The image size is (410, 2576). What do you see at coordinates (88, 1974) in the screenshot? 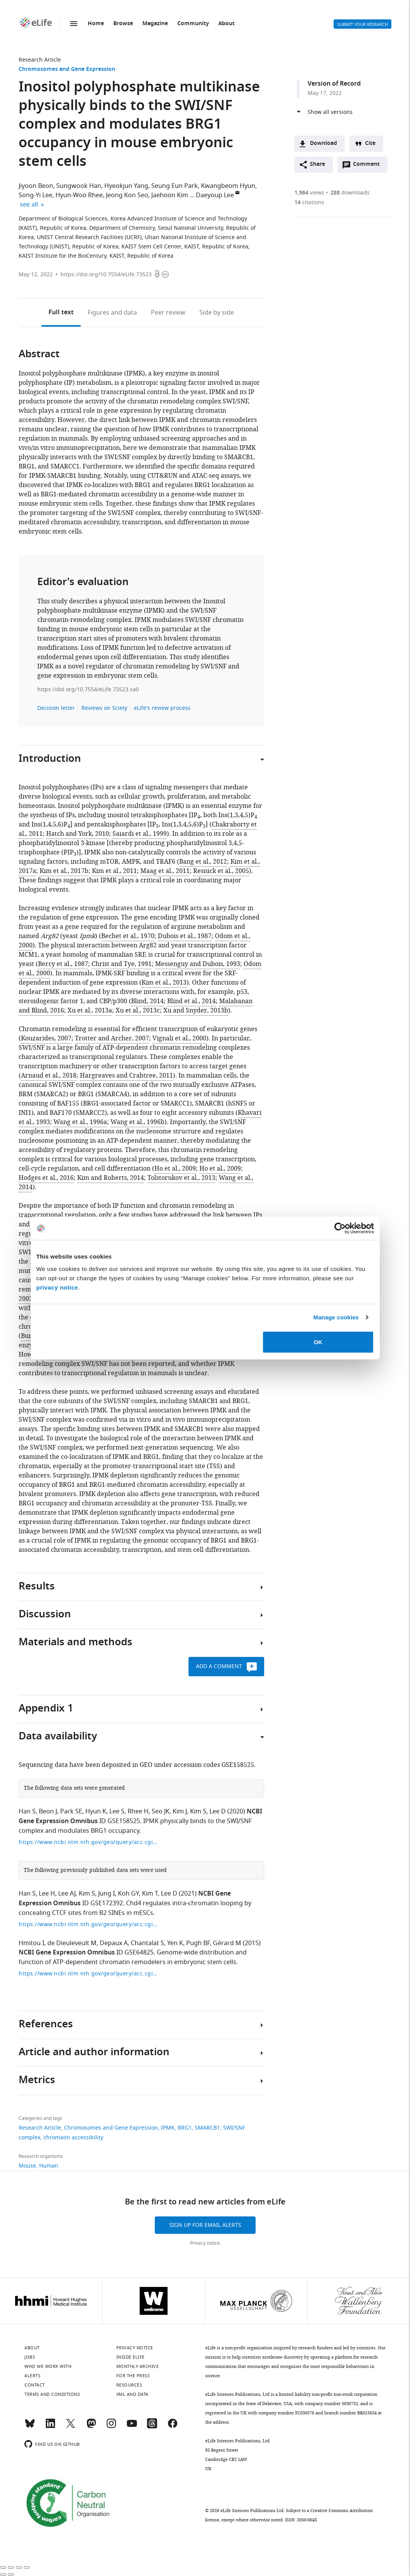
I see `https://www.ncbi.nlm.nih.gov/geo/query/acc.cgi?acc=GSE64825` at bounding box center [88, 1974].